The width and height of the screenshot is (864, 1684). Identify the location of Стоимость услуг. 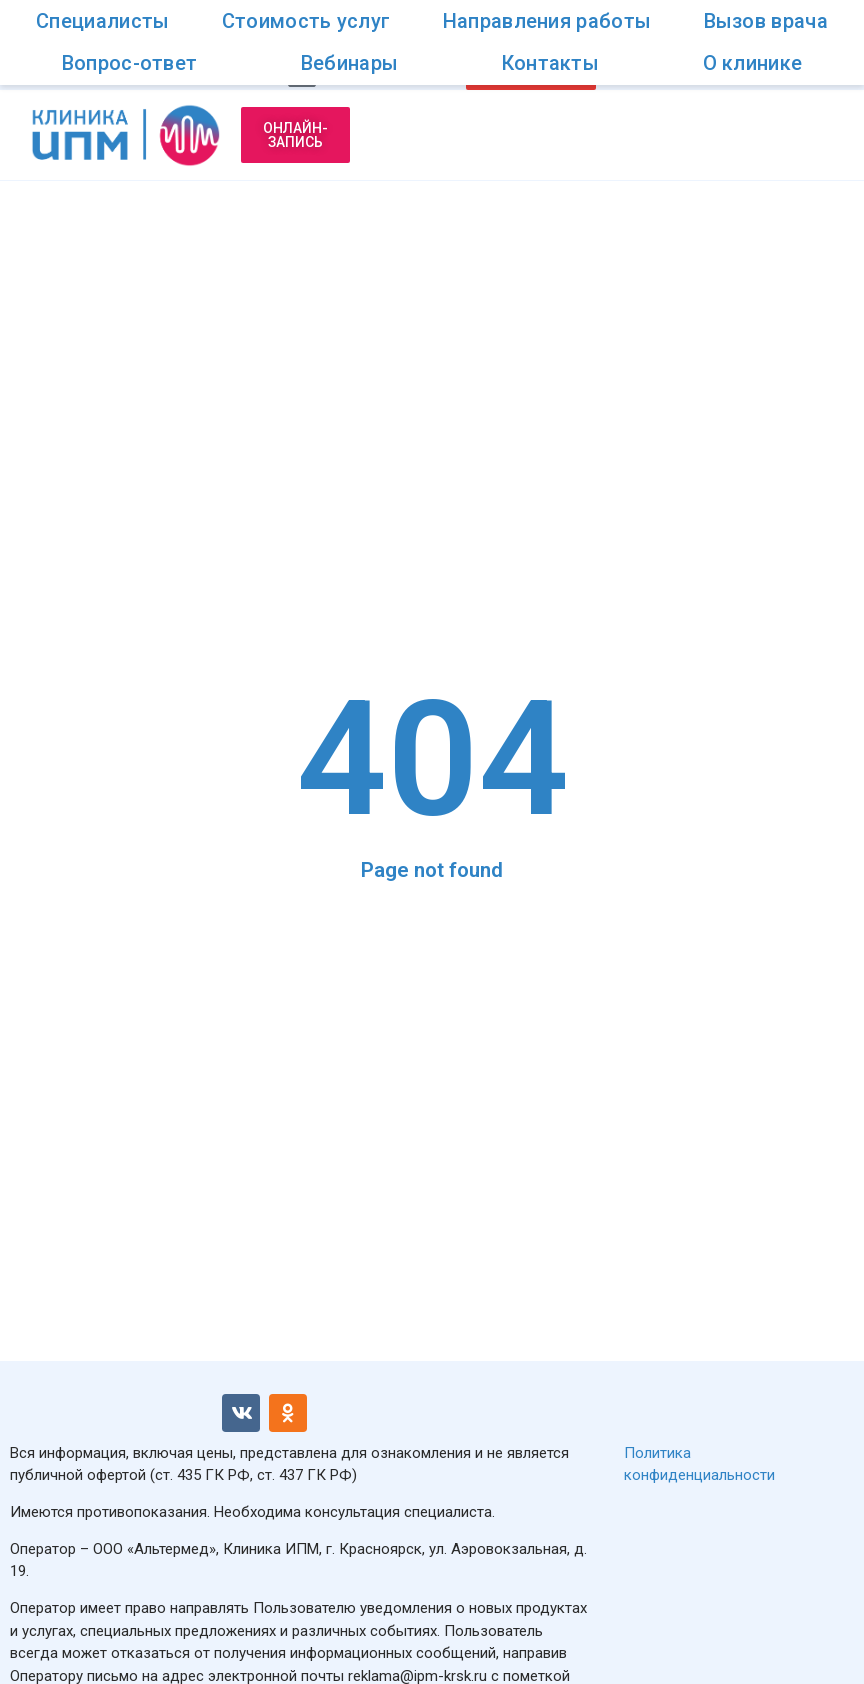
(306, 21).